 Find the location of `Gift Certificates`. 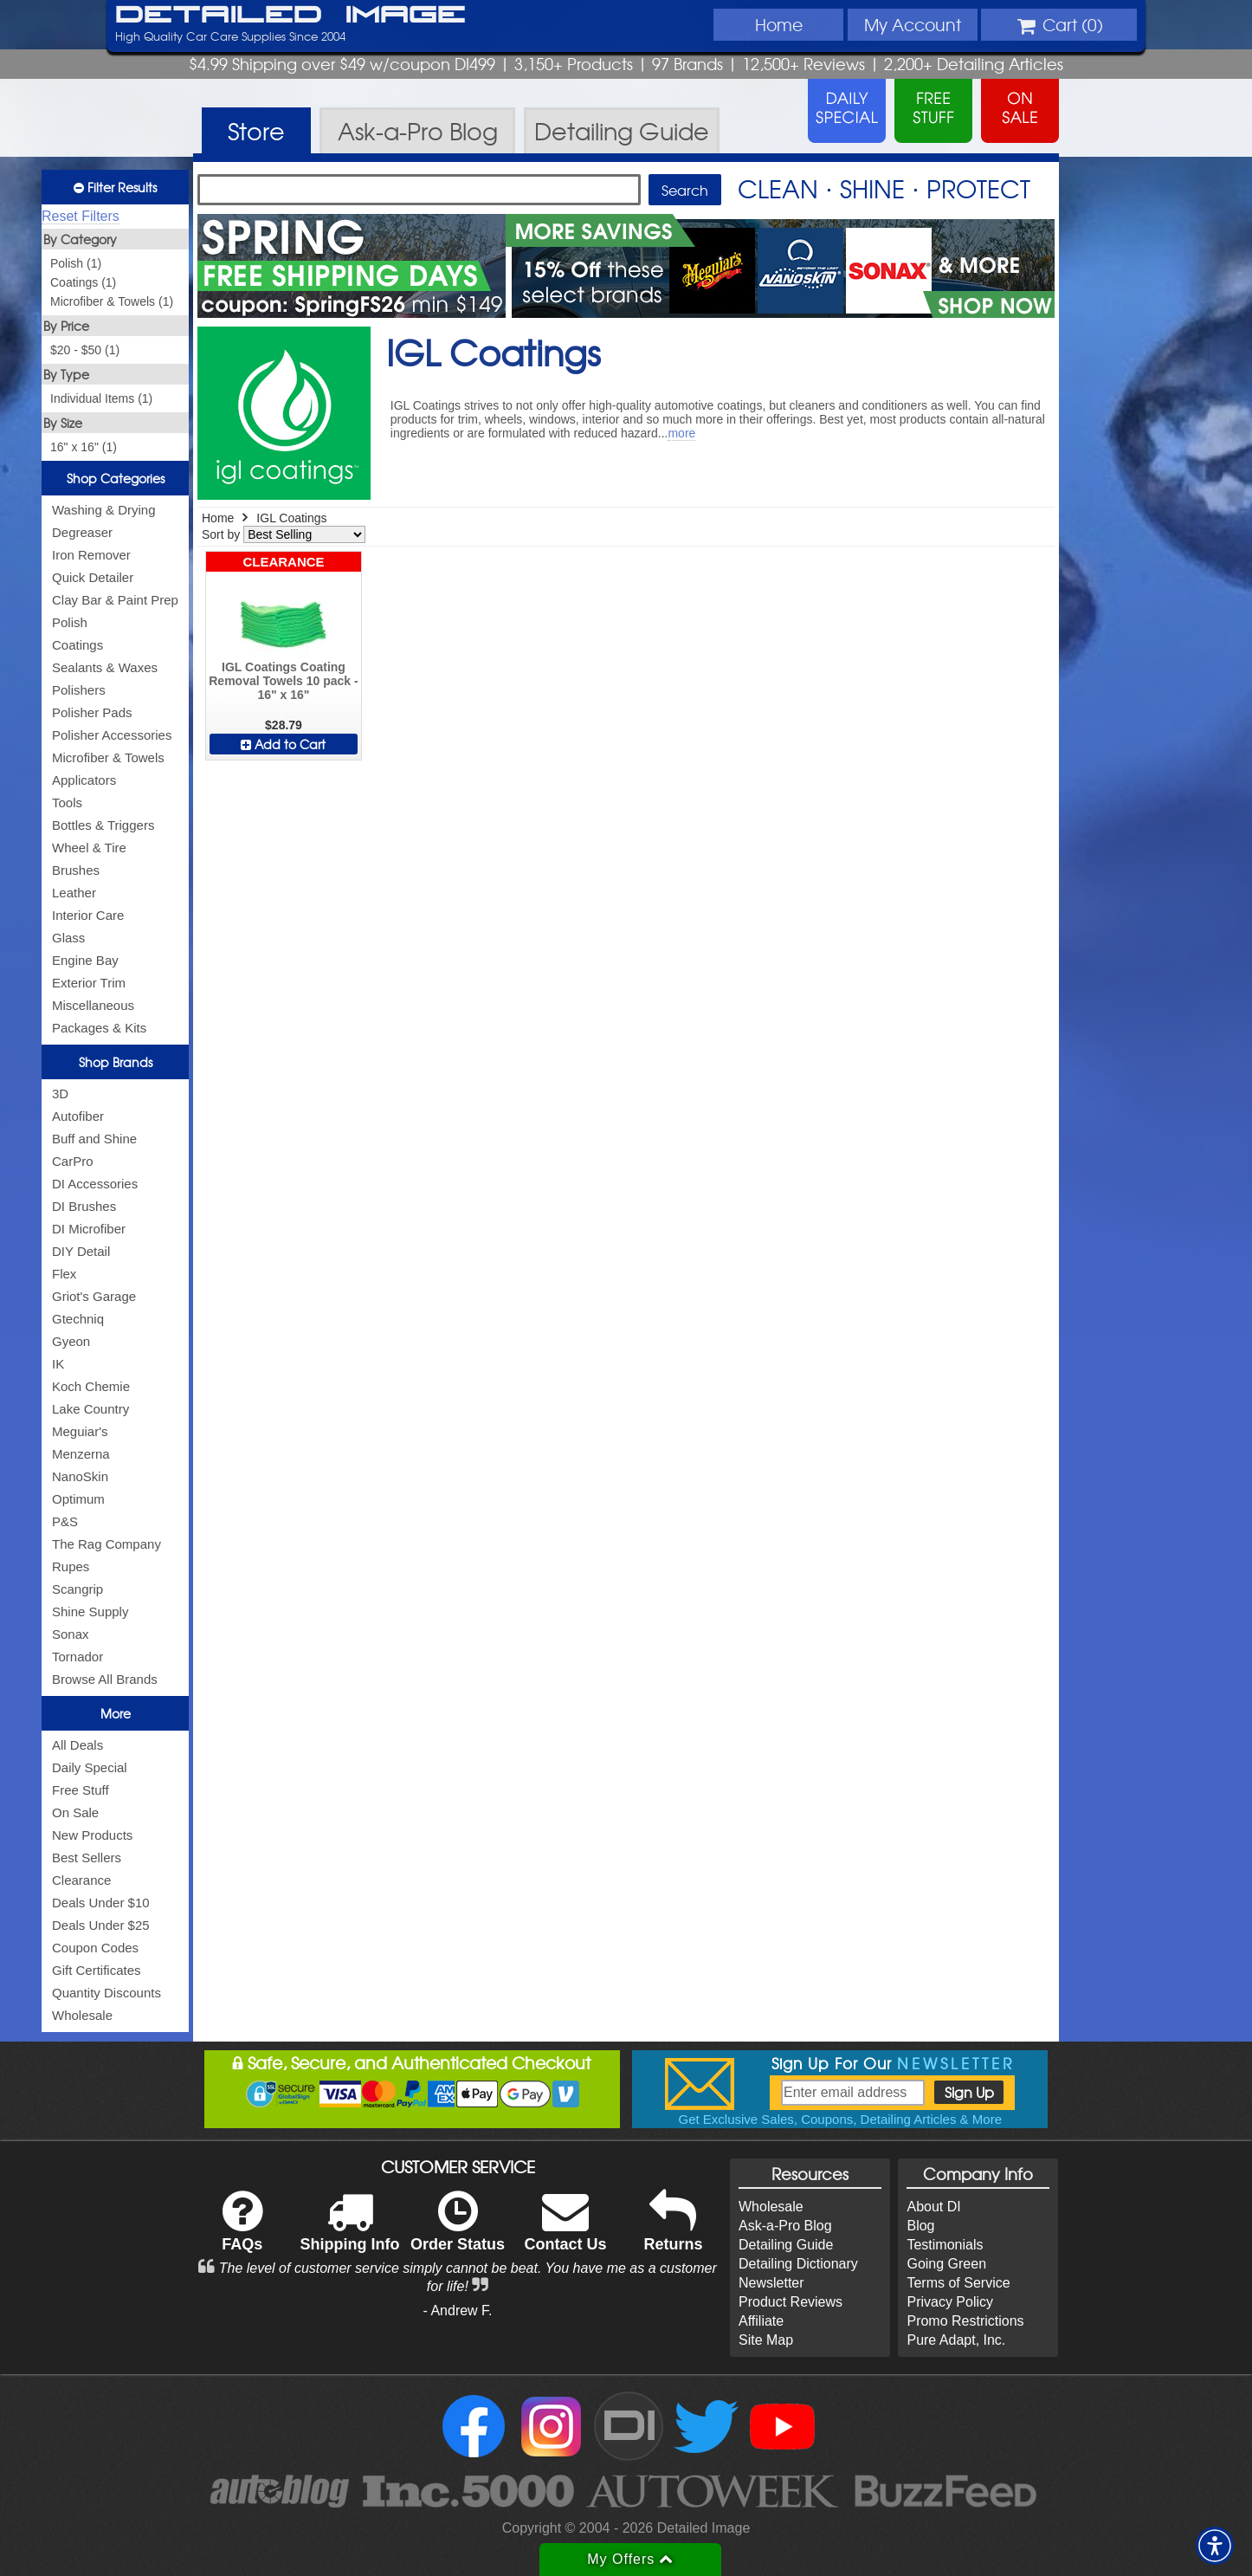

Gift Certificates is located at coordinates (96, 1970).